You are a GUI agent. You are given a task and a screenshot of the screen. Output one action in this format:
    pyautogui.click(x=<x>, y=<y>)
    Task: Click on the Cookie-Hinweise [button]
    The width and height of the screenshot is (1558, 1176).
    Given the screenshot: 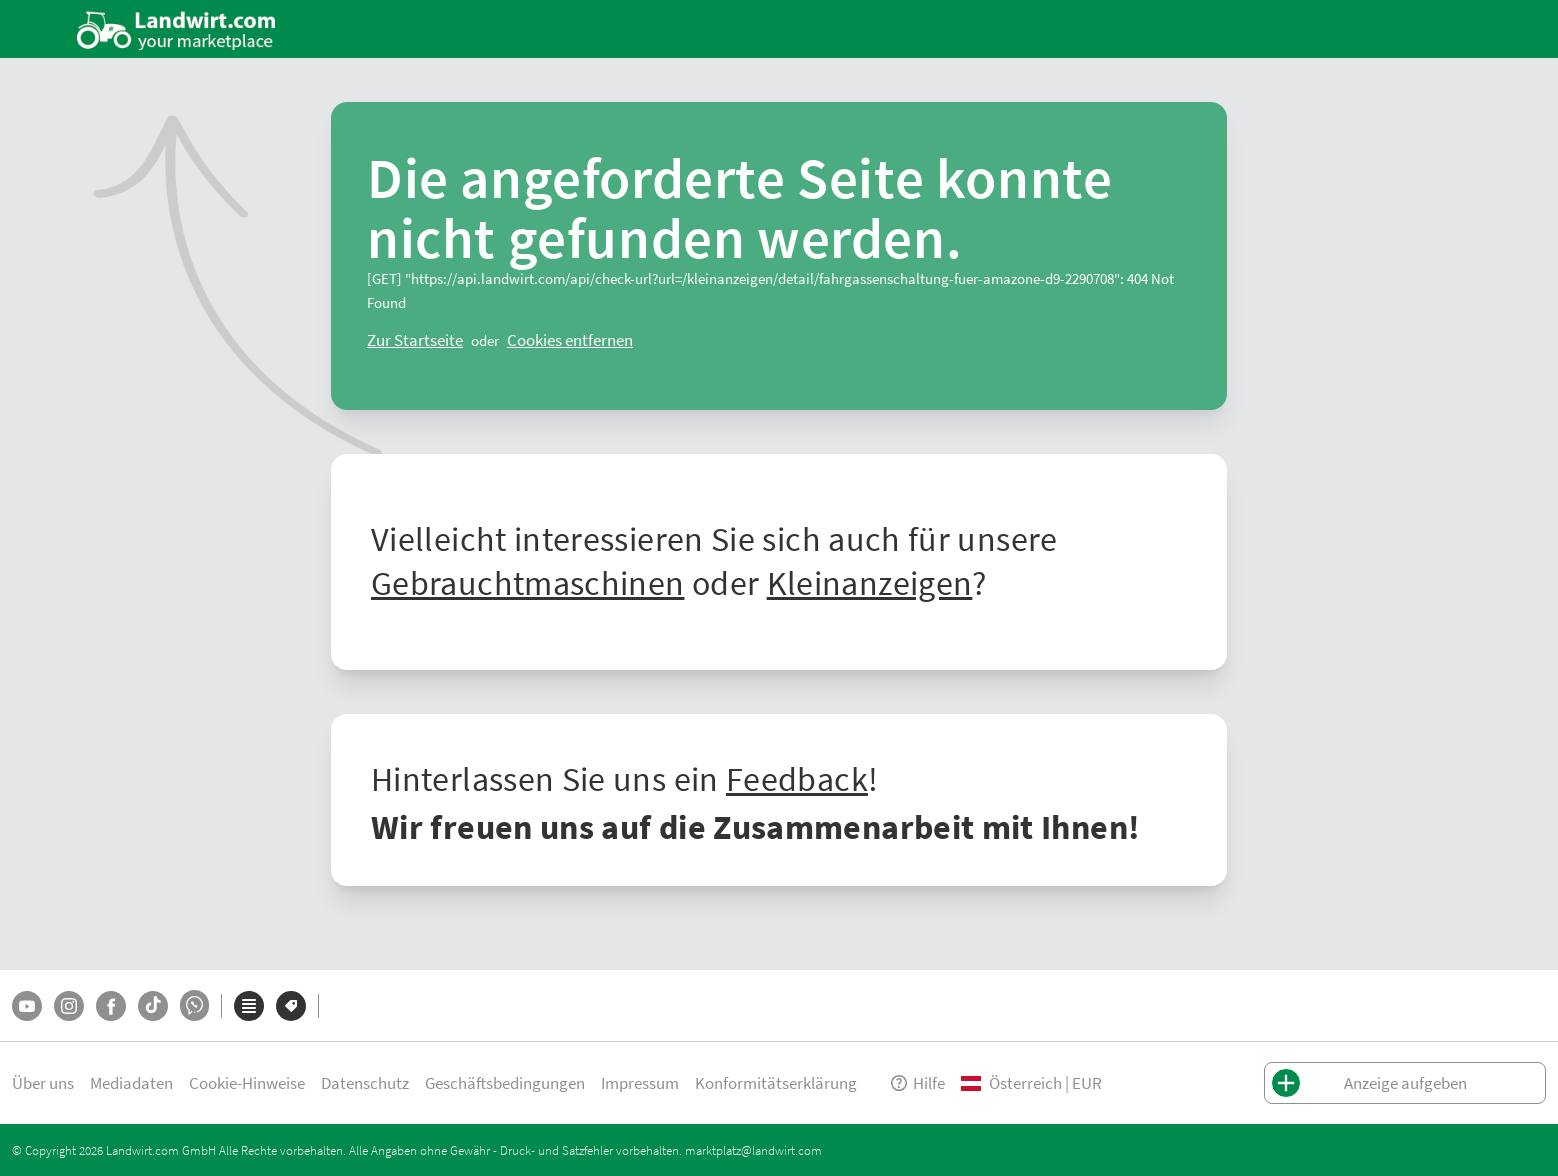 What is the action you would take?
    pyautogui.click(x=247, y=1082)
    